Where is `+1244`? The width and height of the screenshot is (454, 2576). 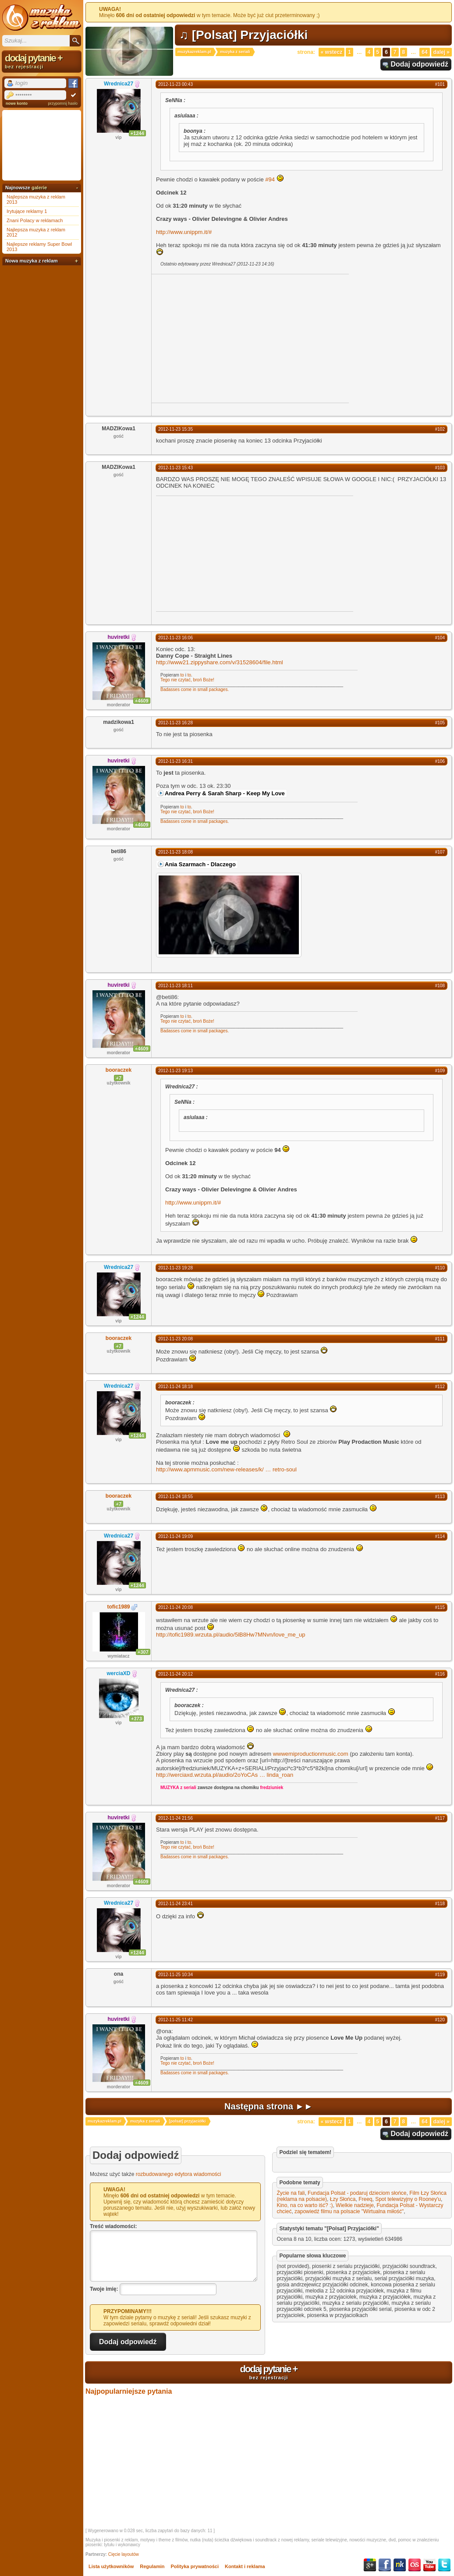 +1244 is located at coordinates (137, 133).